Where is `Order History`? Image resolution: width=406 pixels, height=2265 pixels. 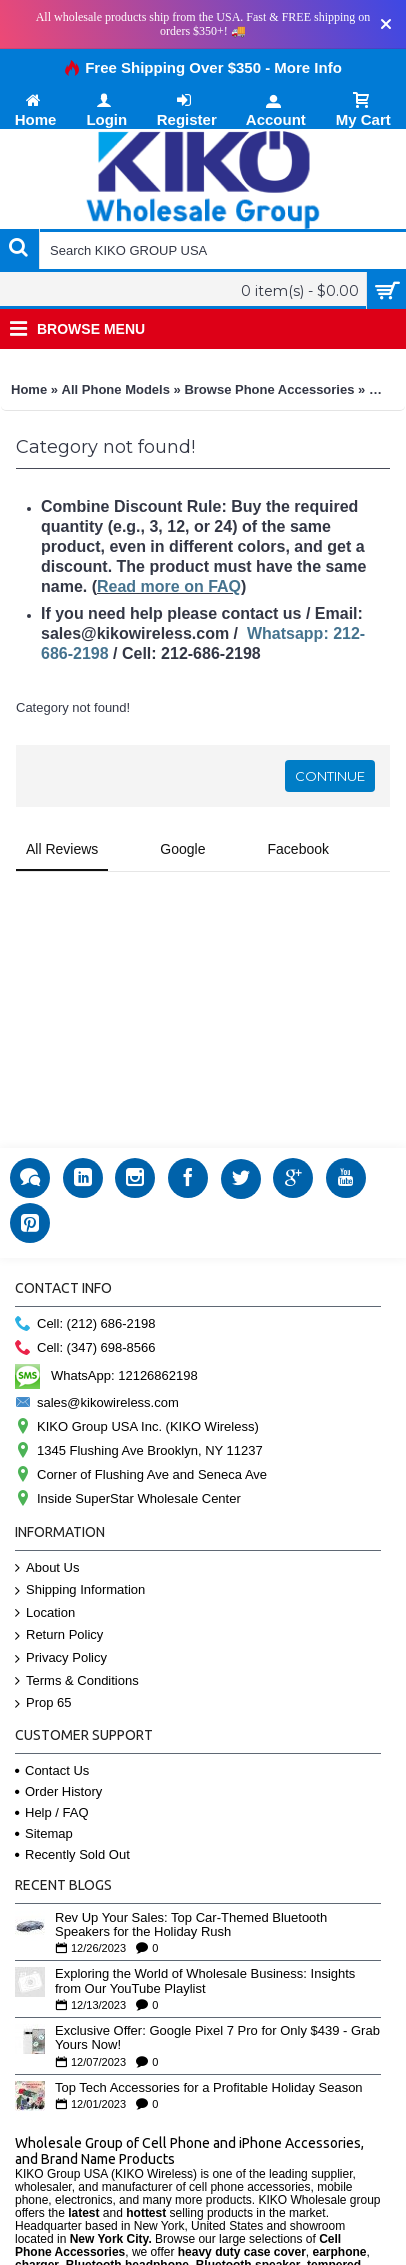 Order History is located at coordinates (58, 1791).